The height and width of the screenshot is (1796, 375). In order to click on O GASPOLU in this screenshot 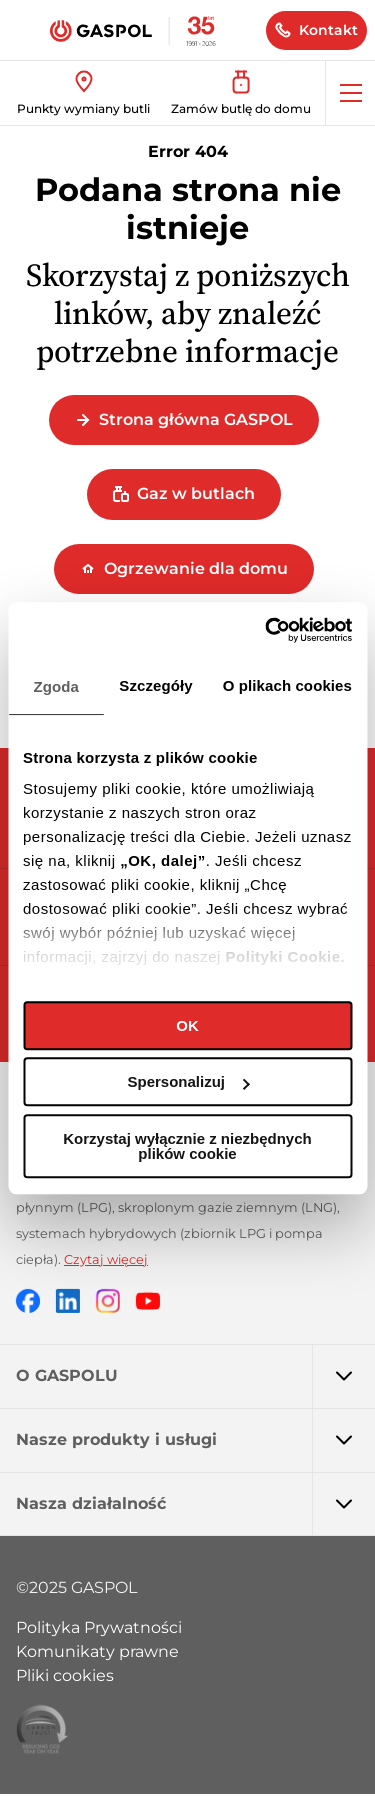, I will do `click(195, 1376)`.